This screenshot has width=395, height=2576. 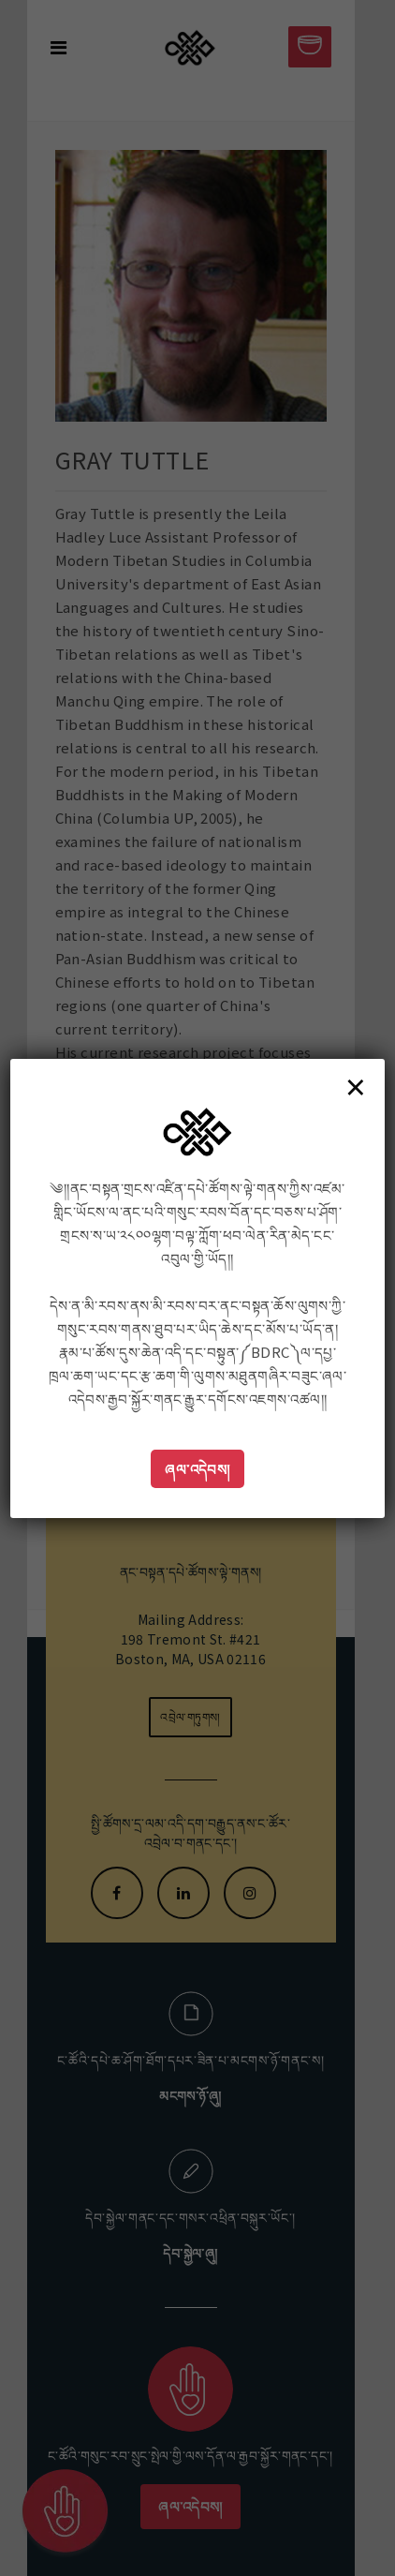 What do you see at coordinates (355, 1086) in the screenshot?
I see `× [Close]` at bounding box center [355, 1086].